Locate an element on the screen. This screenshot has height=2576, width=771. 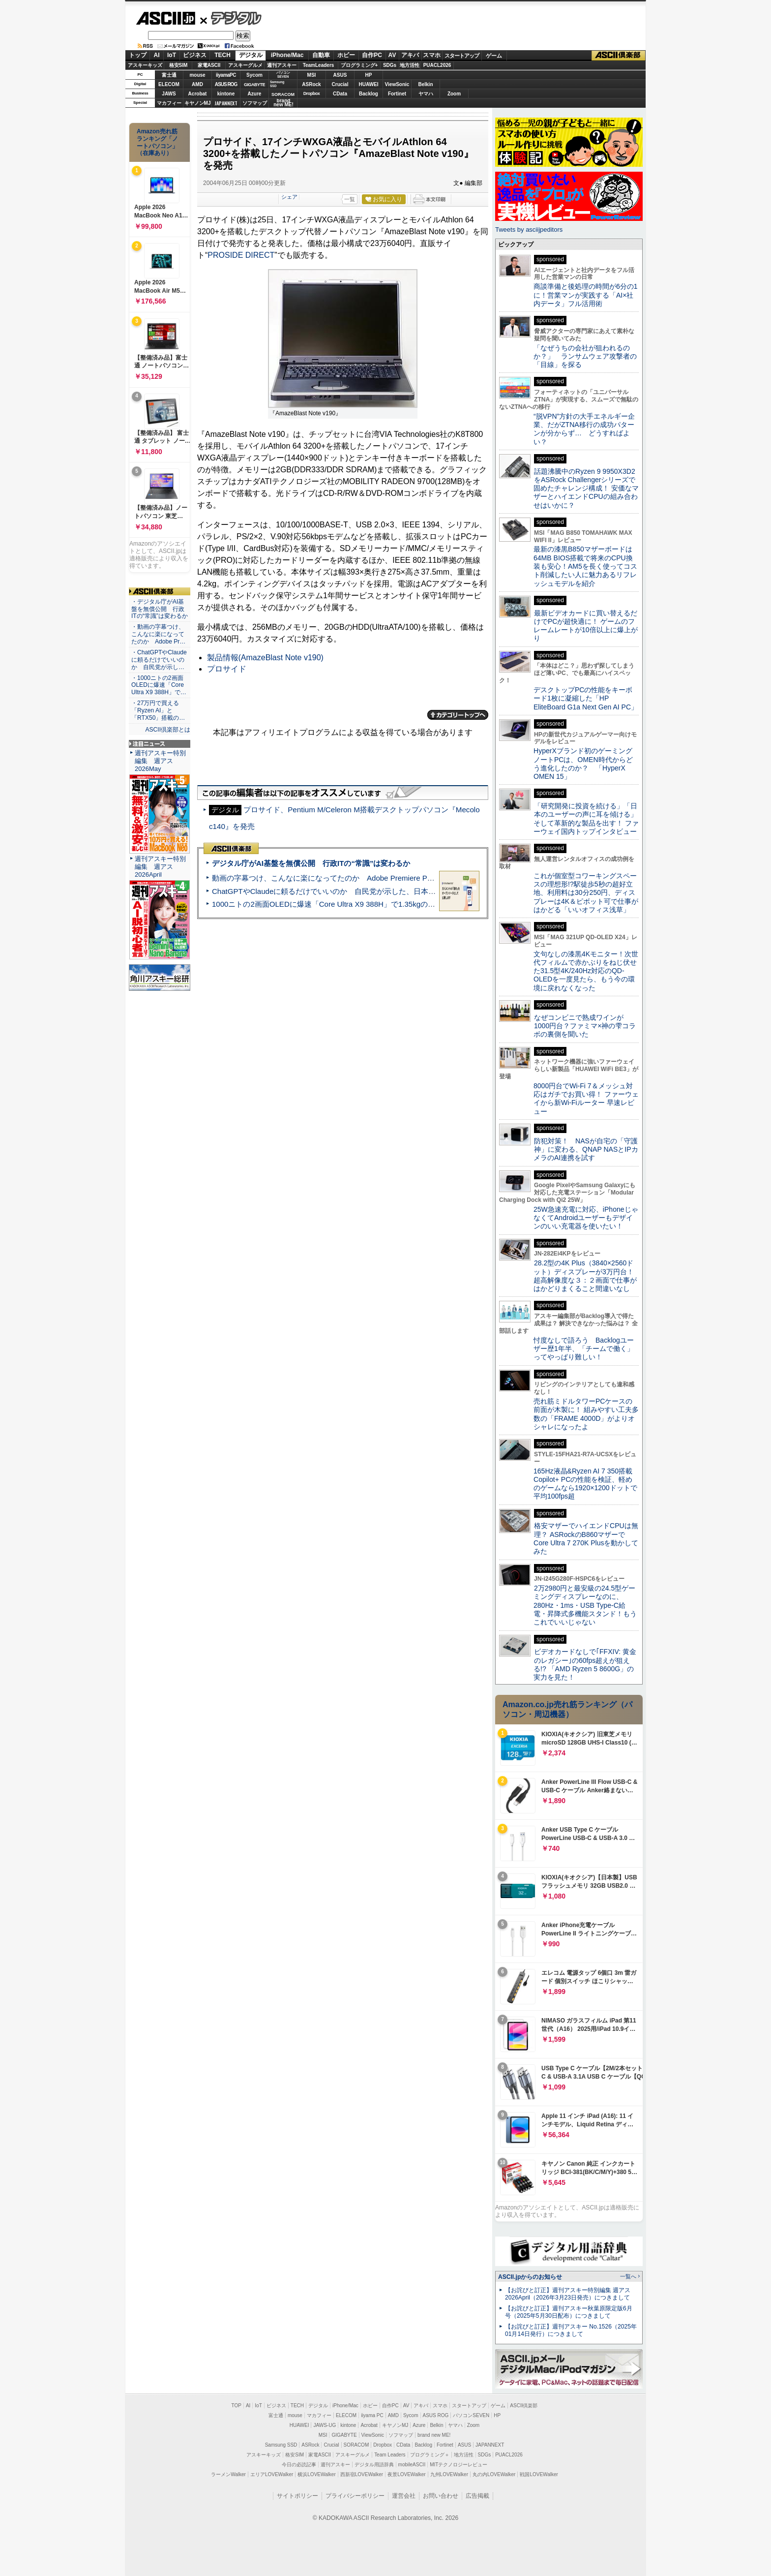
・動画の字幕つけ、こんなに楽になってたのか Adobe Pr… is located at coordinates (158, 634).